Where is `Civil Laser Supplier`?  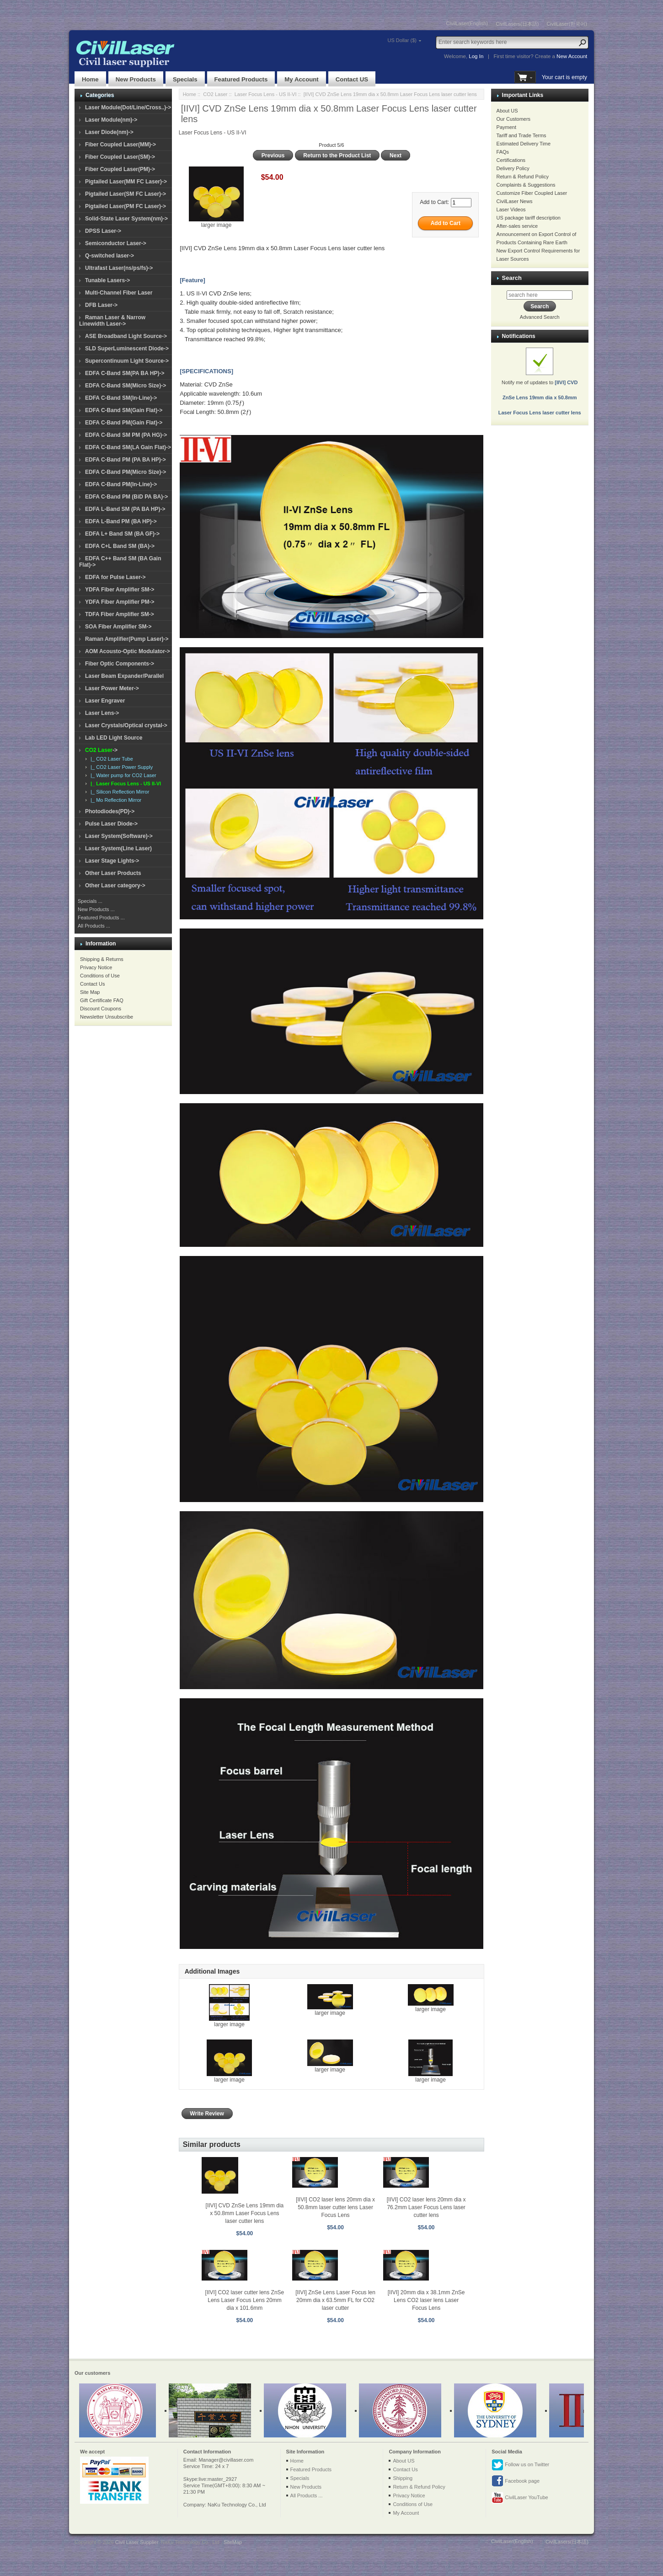 Civil Laser Supplier is located at coordinates (136, 2542).